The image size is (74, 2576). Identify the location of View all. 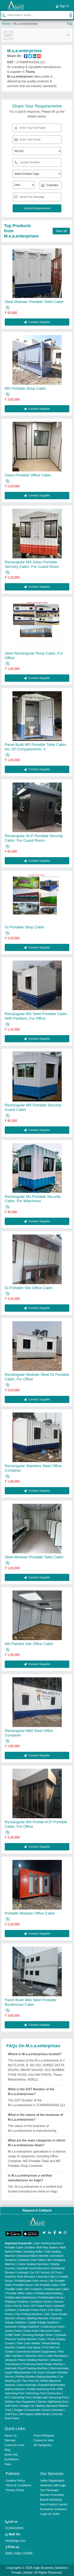
(61, 231).